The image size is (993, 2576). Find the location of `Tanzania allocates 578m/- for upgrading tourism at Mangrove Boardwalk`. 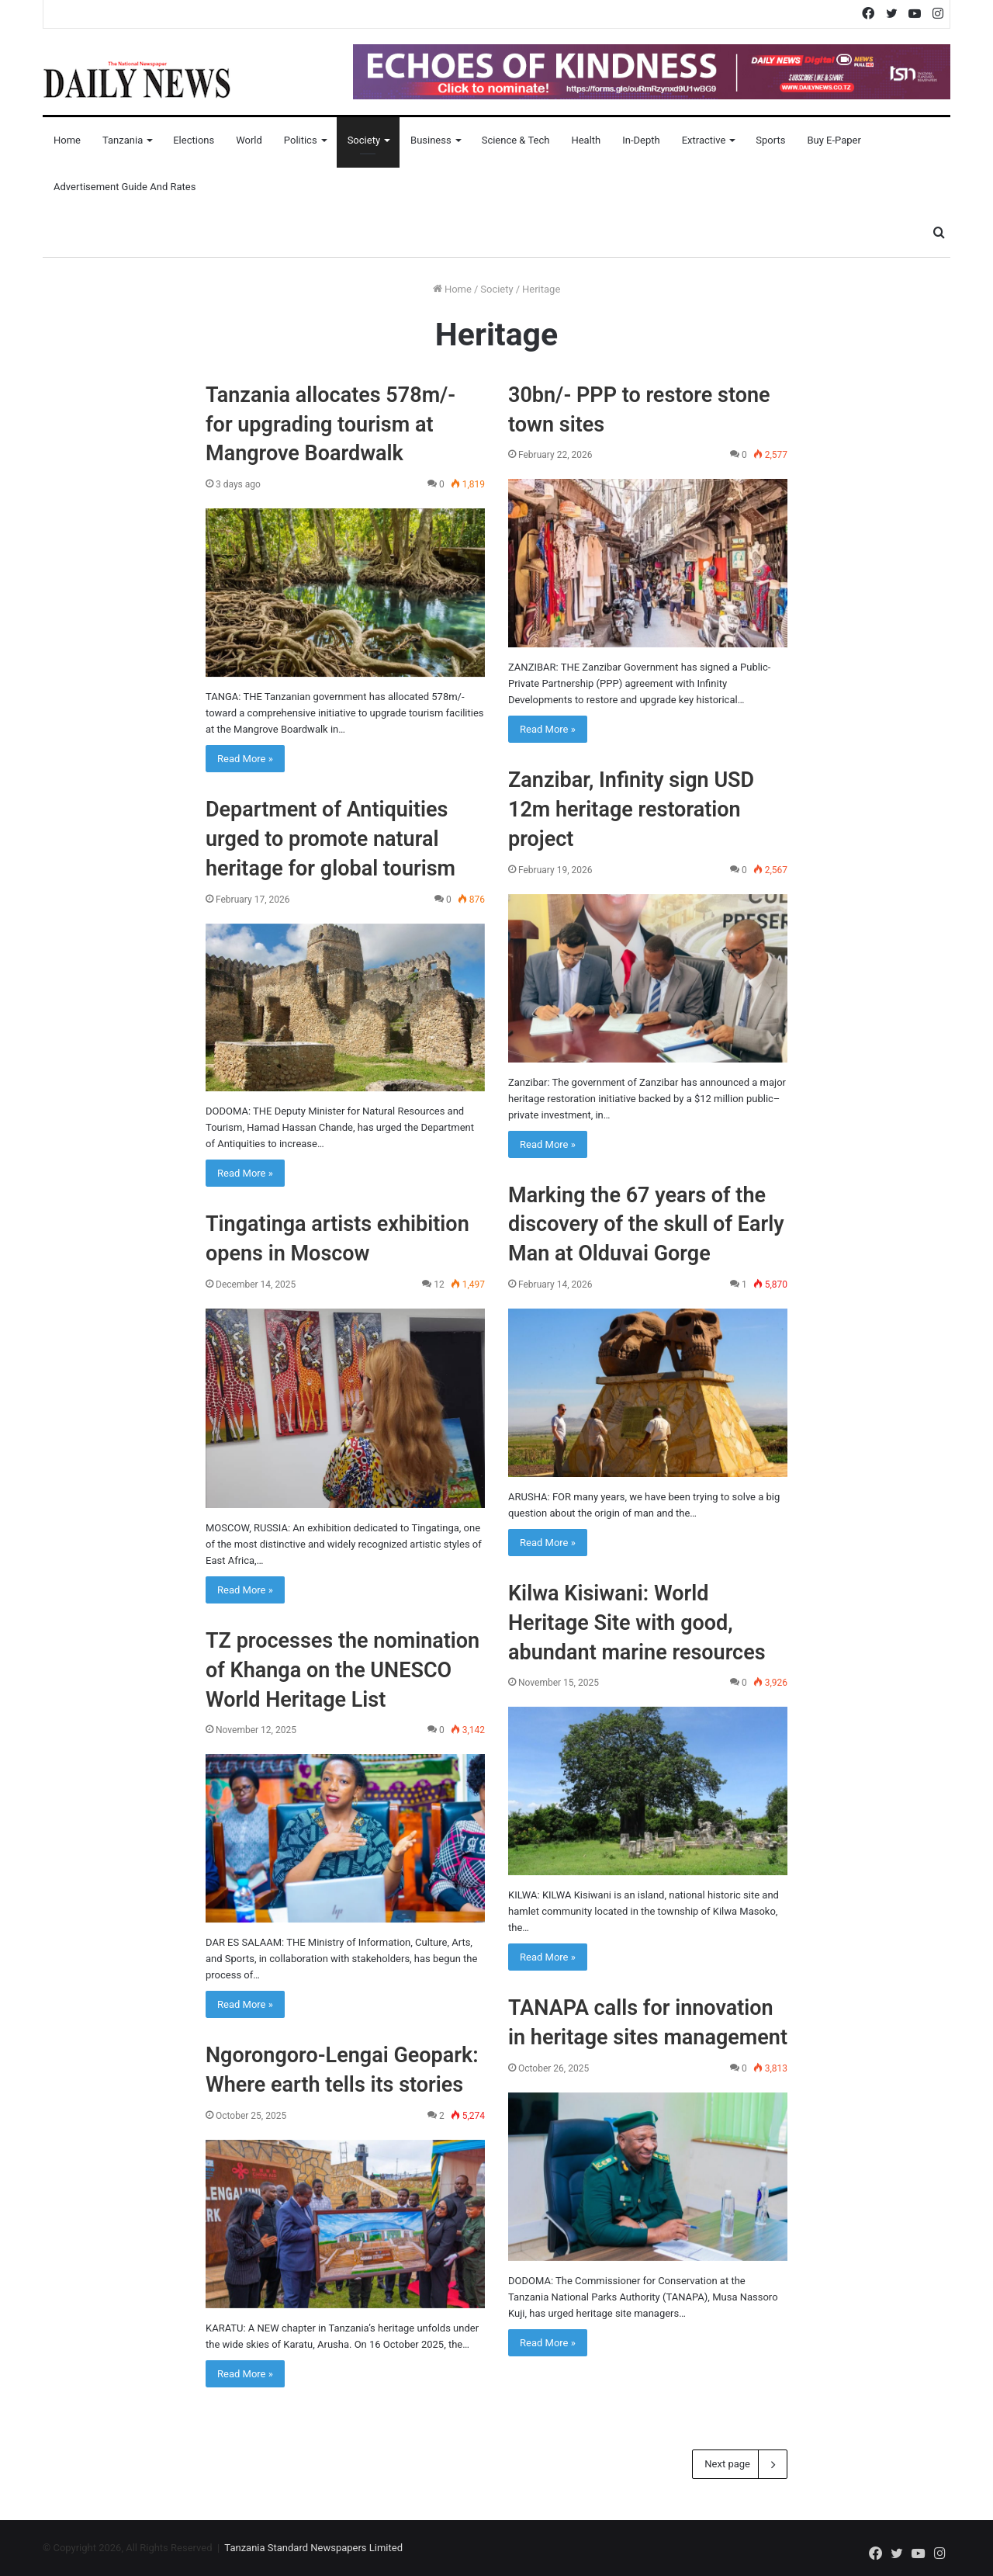

Tanzania allocates 578m/- for upgrading tourism at Mangrove Boardwalk is located at coordinates (330, 424).